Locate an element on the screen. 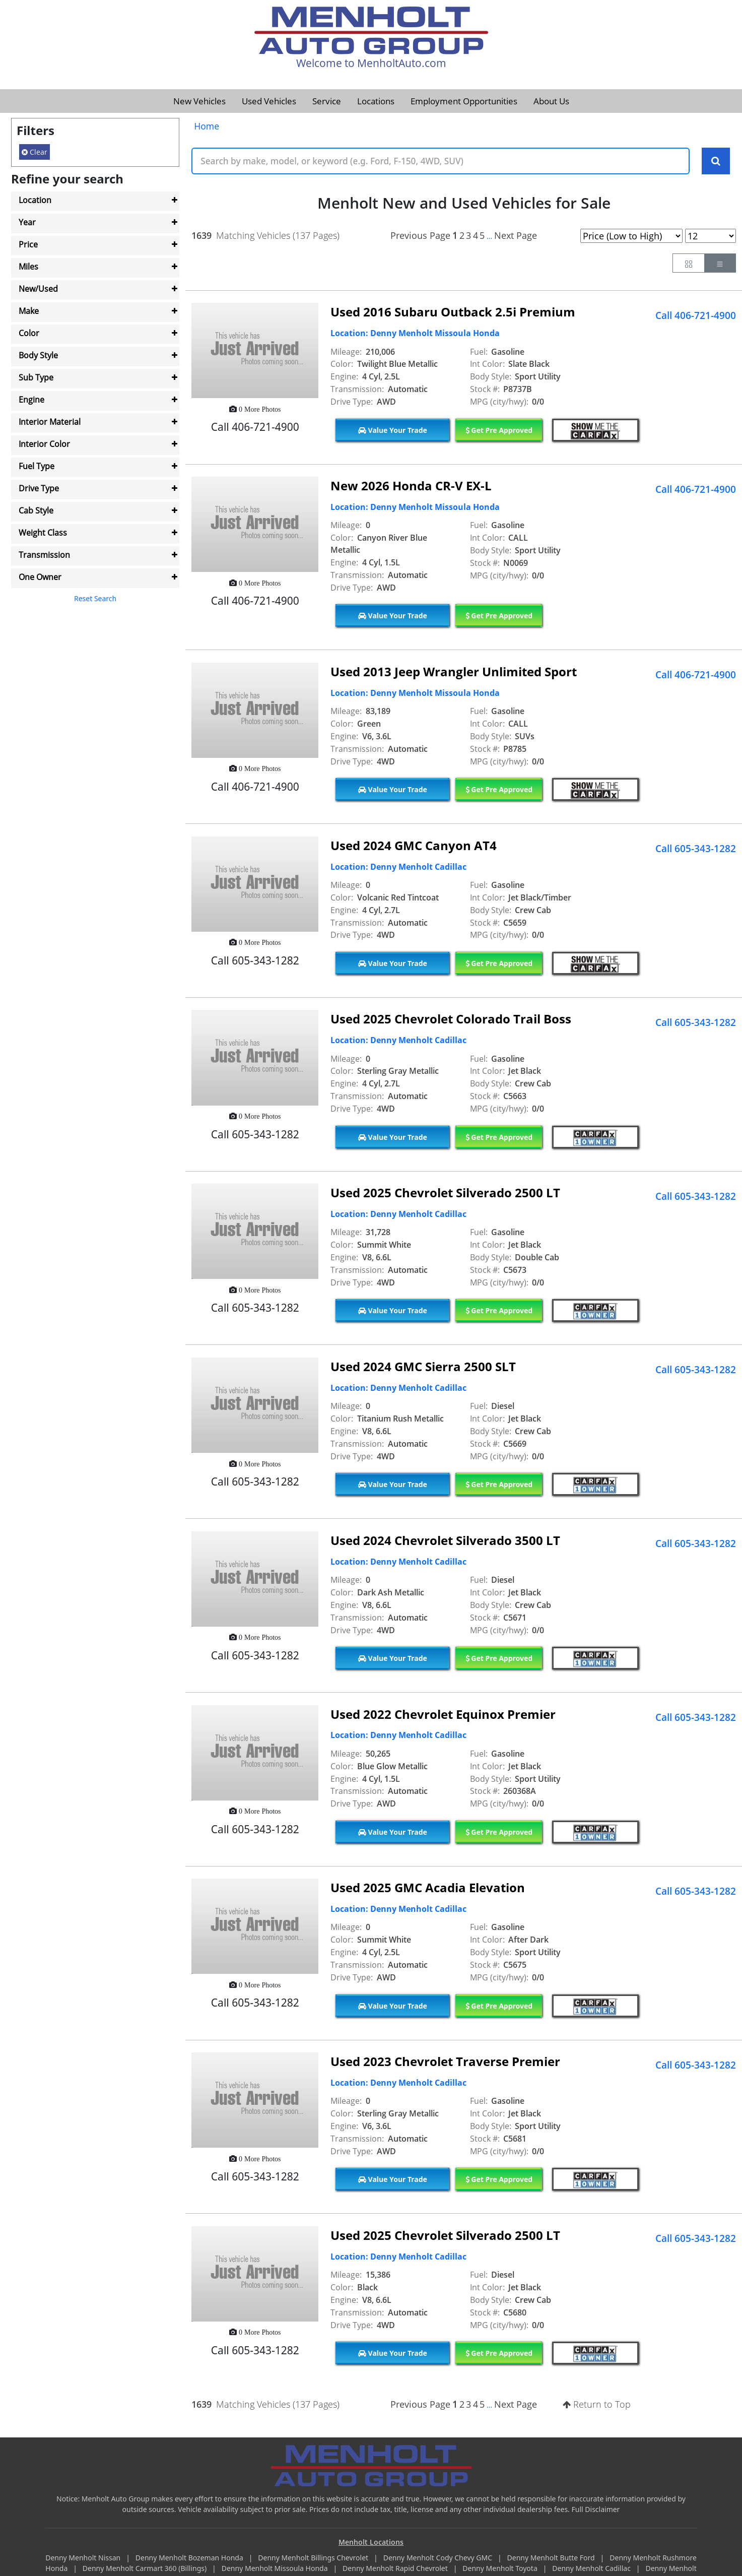 This screenshot has width=742, height=2576. Previous Page is located at coordinates (420, 235).